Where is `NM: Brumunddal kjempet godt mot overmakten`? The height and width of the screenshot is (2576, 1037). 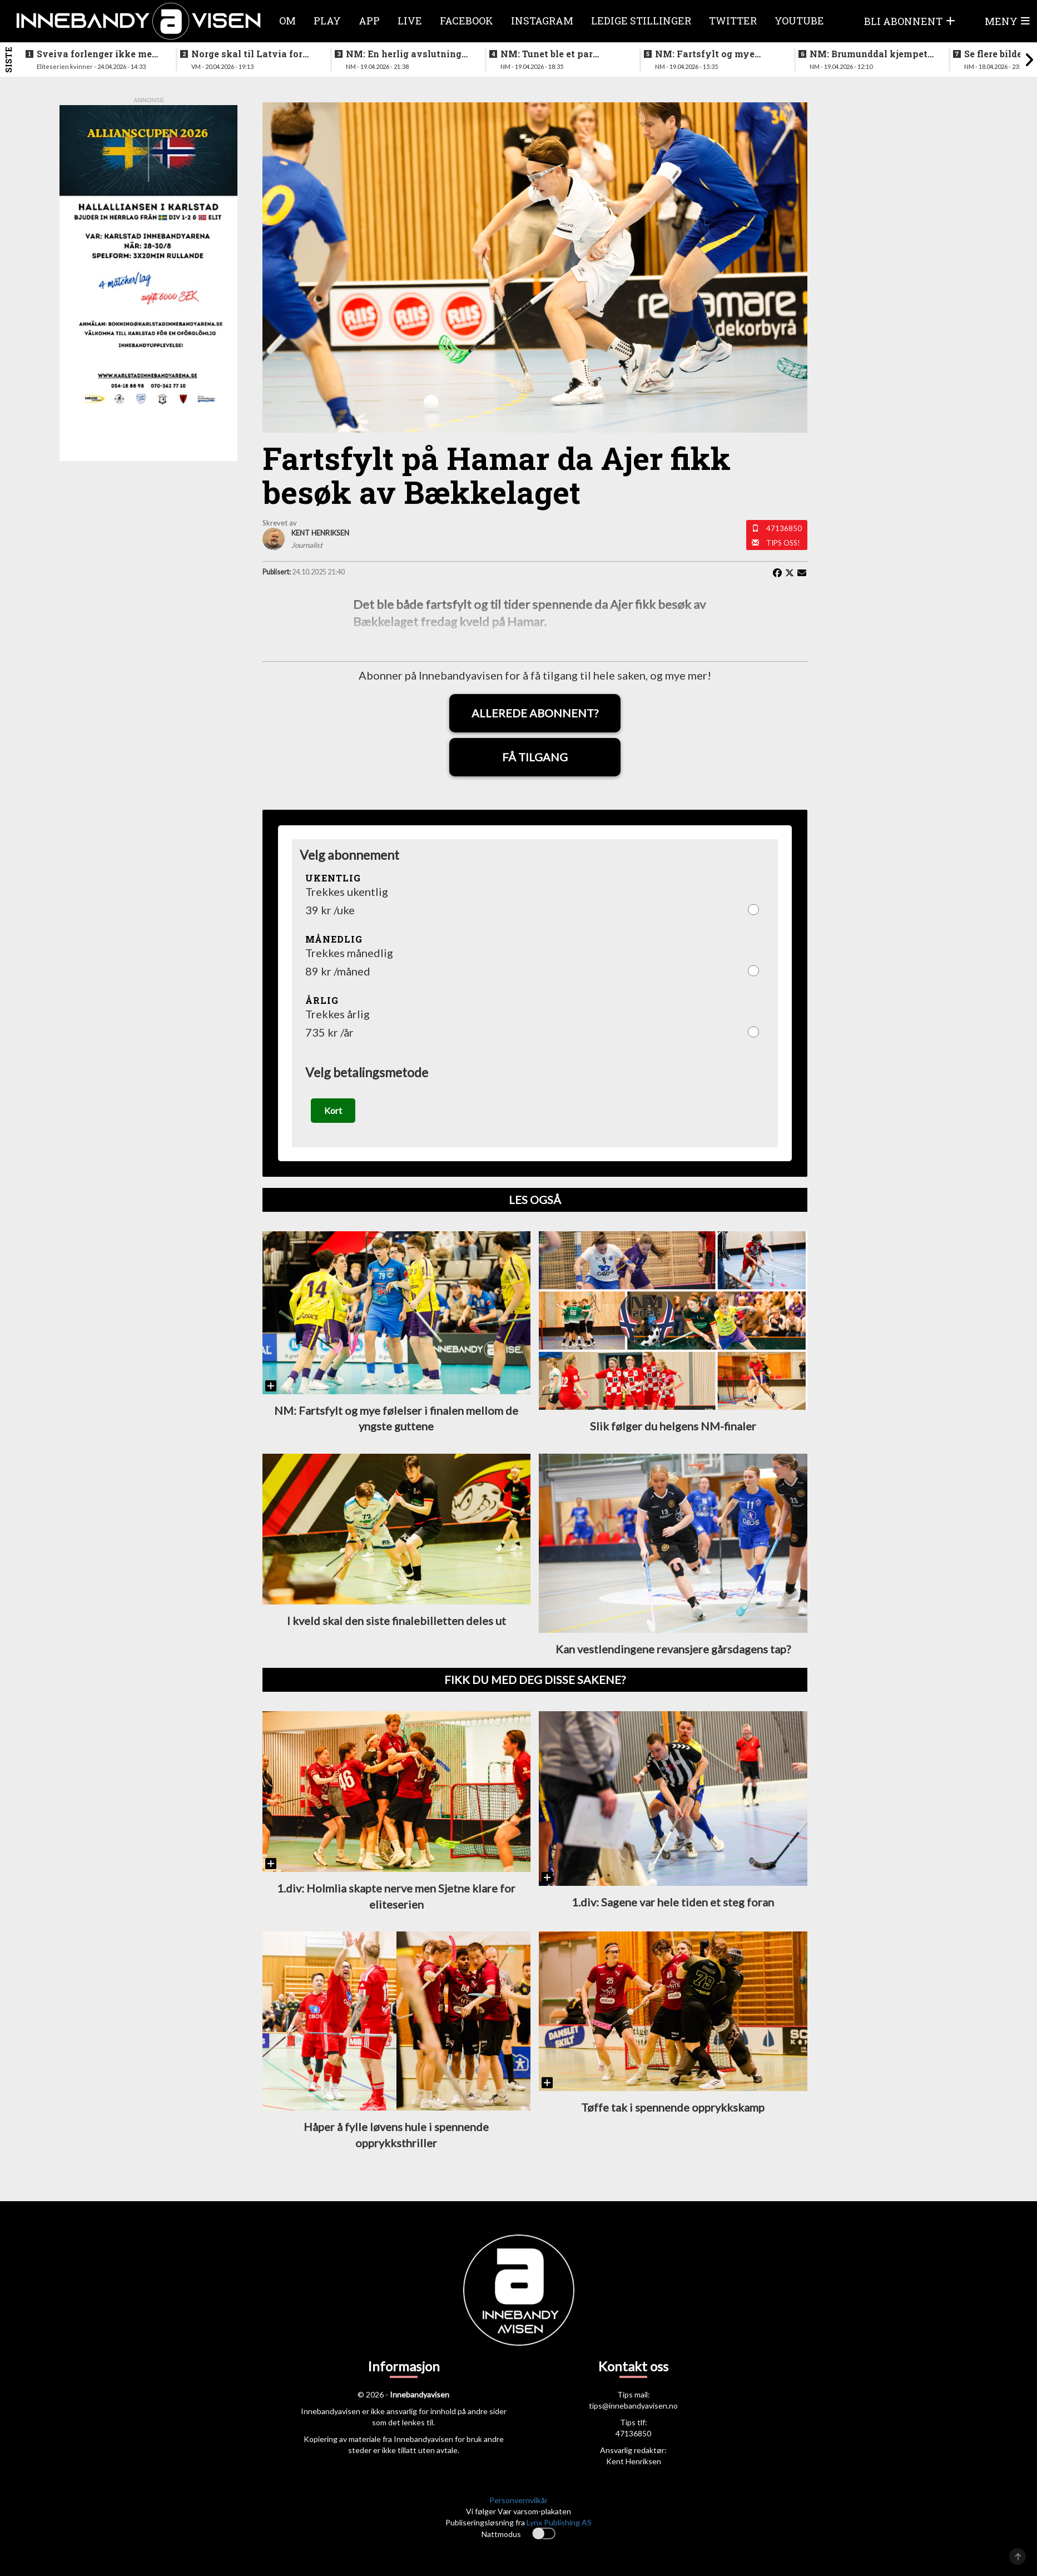
NM: Brumunddal kjempet godt mot overmakten is located at coordinates (868, 54).